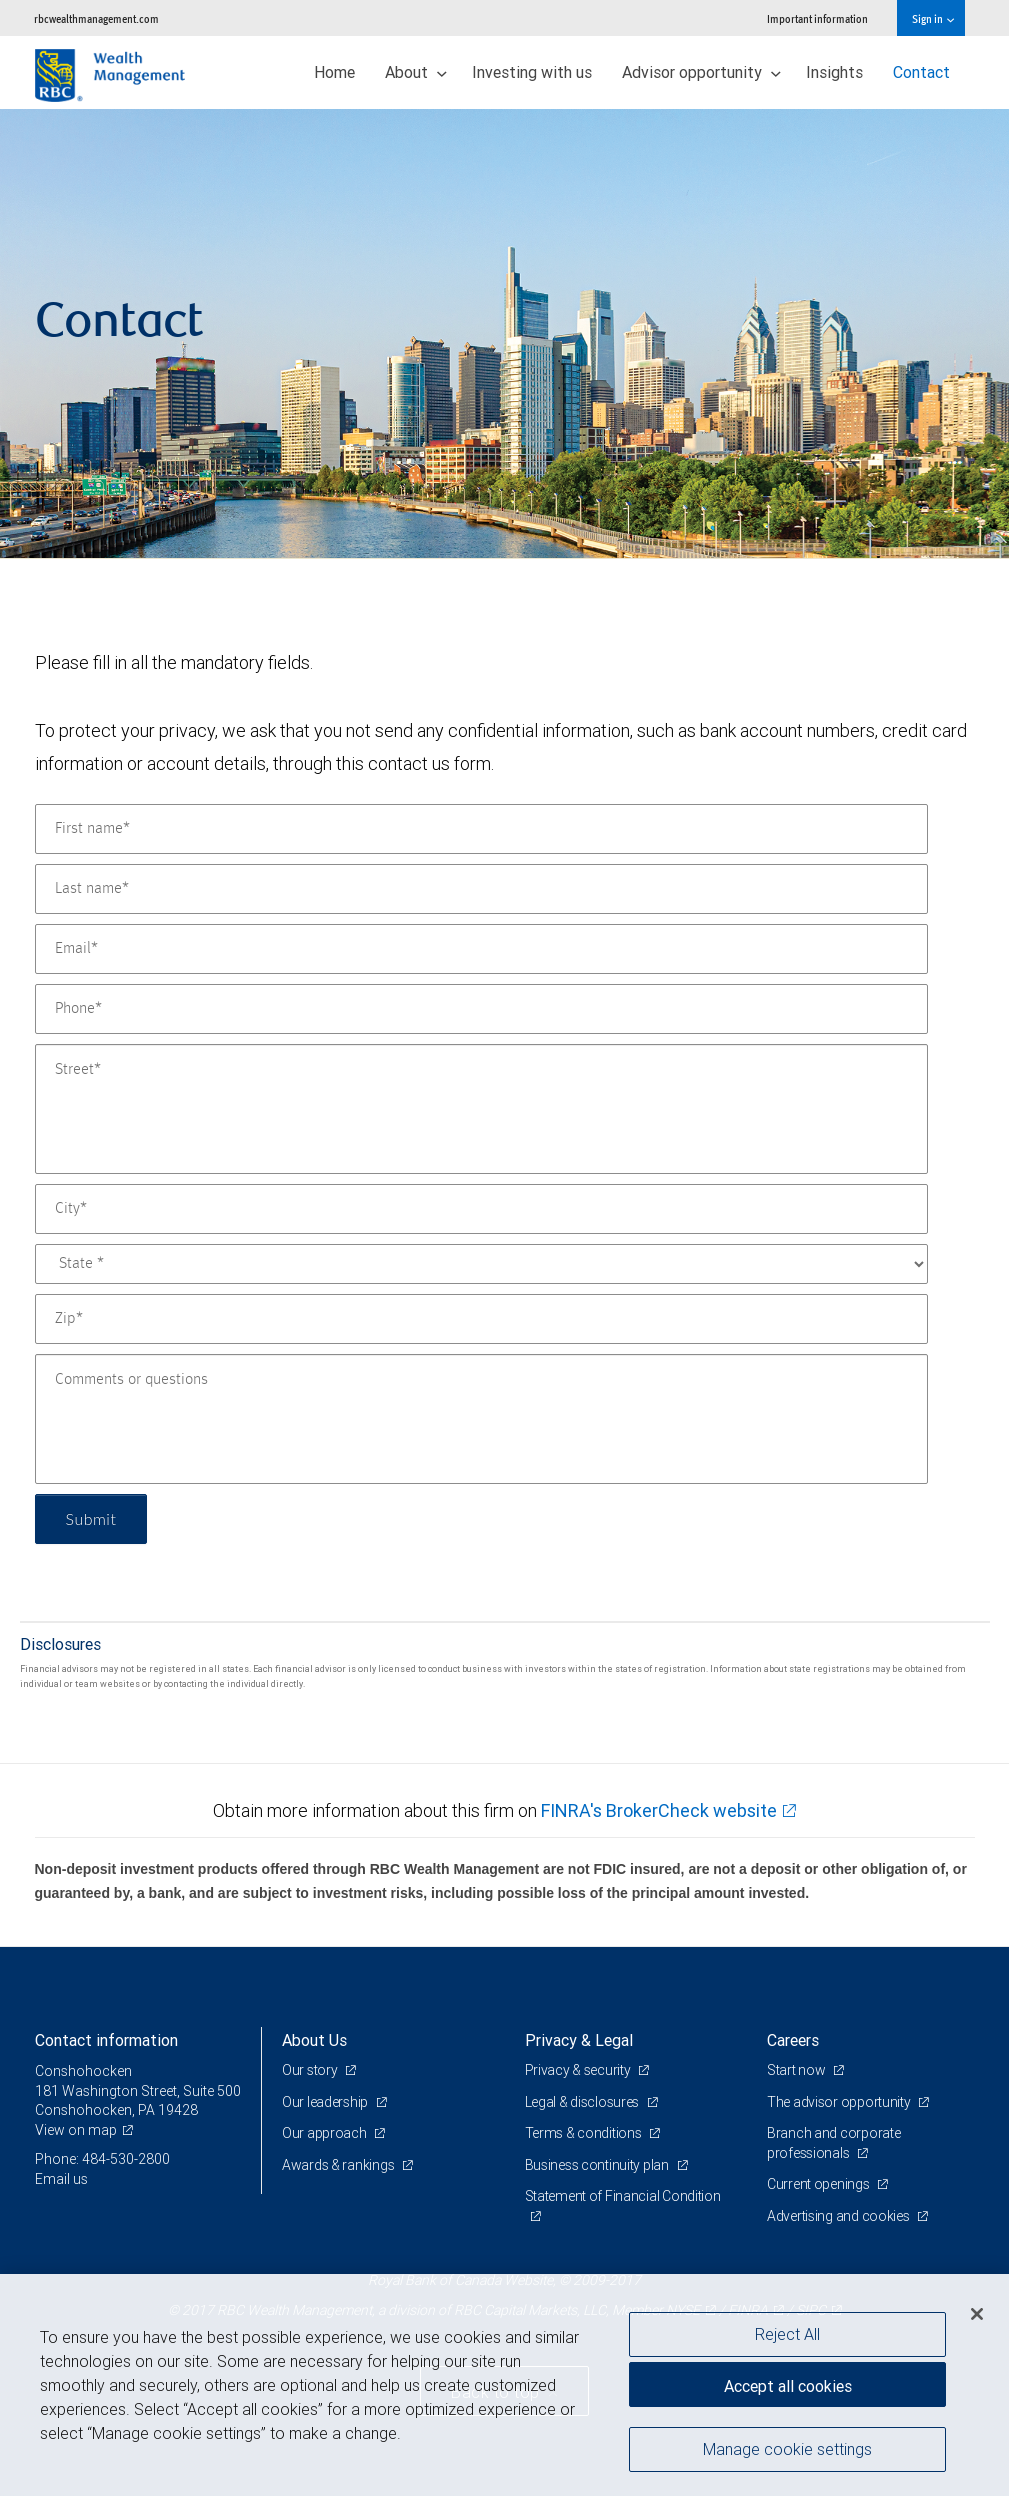 Image resolution: width=1009 pixels, height=2496 pixels. I want to click on [Zip], so click(481, 1319).